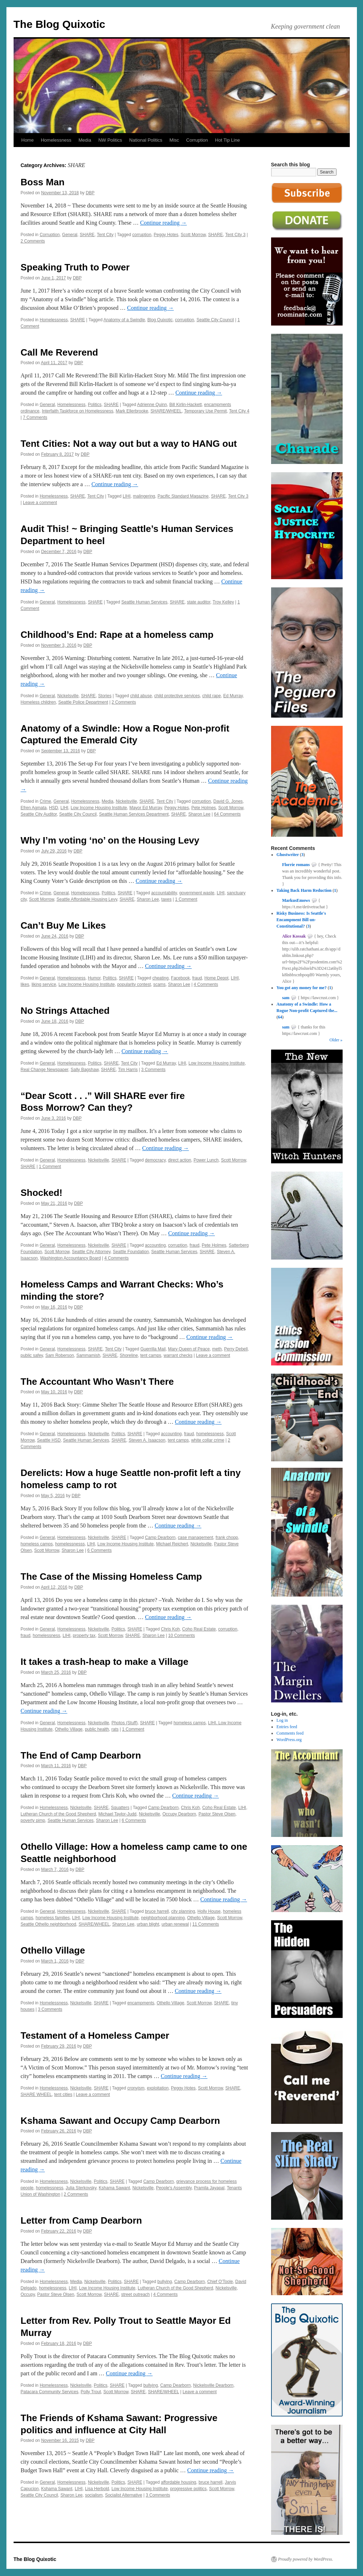  What do you see at coordinates (128, 1069) in the screenshot?
I see `Tim Harris` at bounding box center [128, 1069].